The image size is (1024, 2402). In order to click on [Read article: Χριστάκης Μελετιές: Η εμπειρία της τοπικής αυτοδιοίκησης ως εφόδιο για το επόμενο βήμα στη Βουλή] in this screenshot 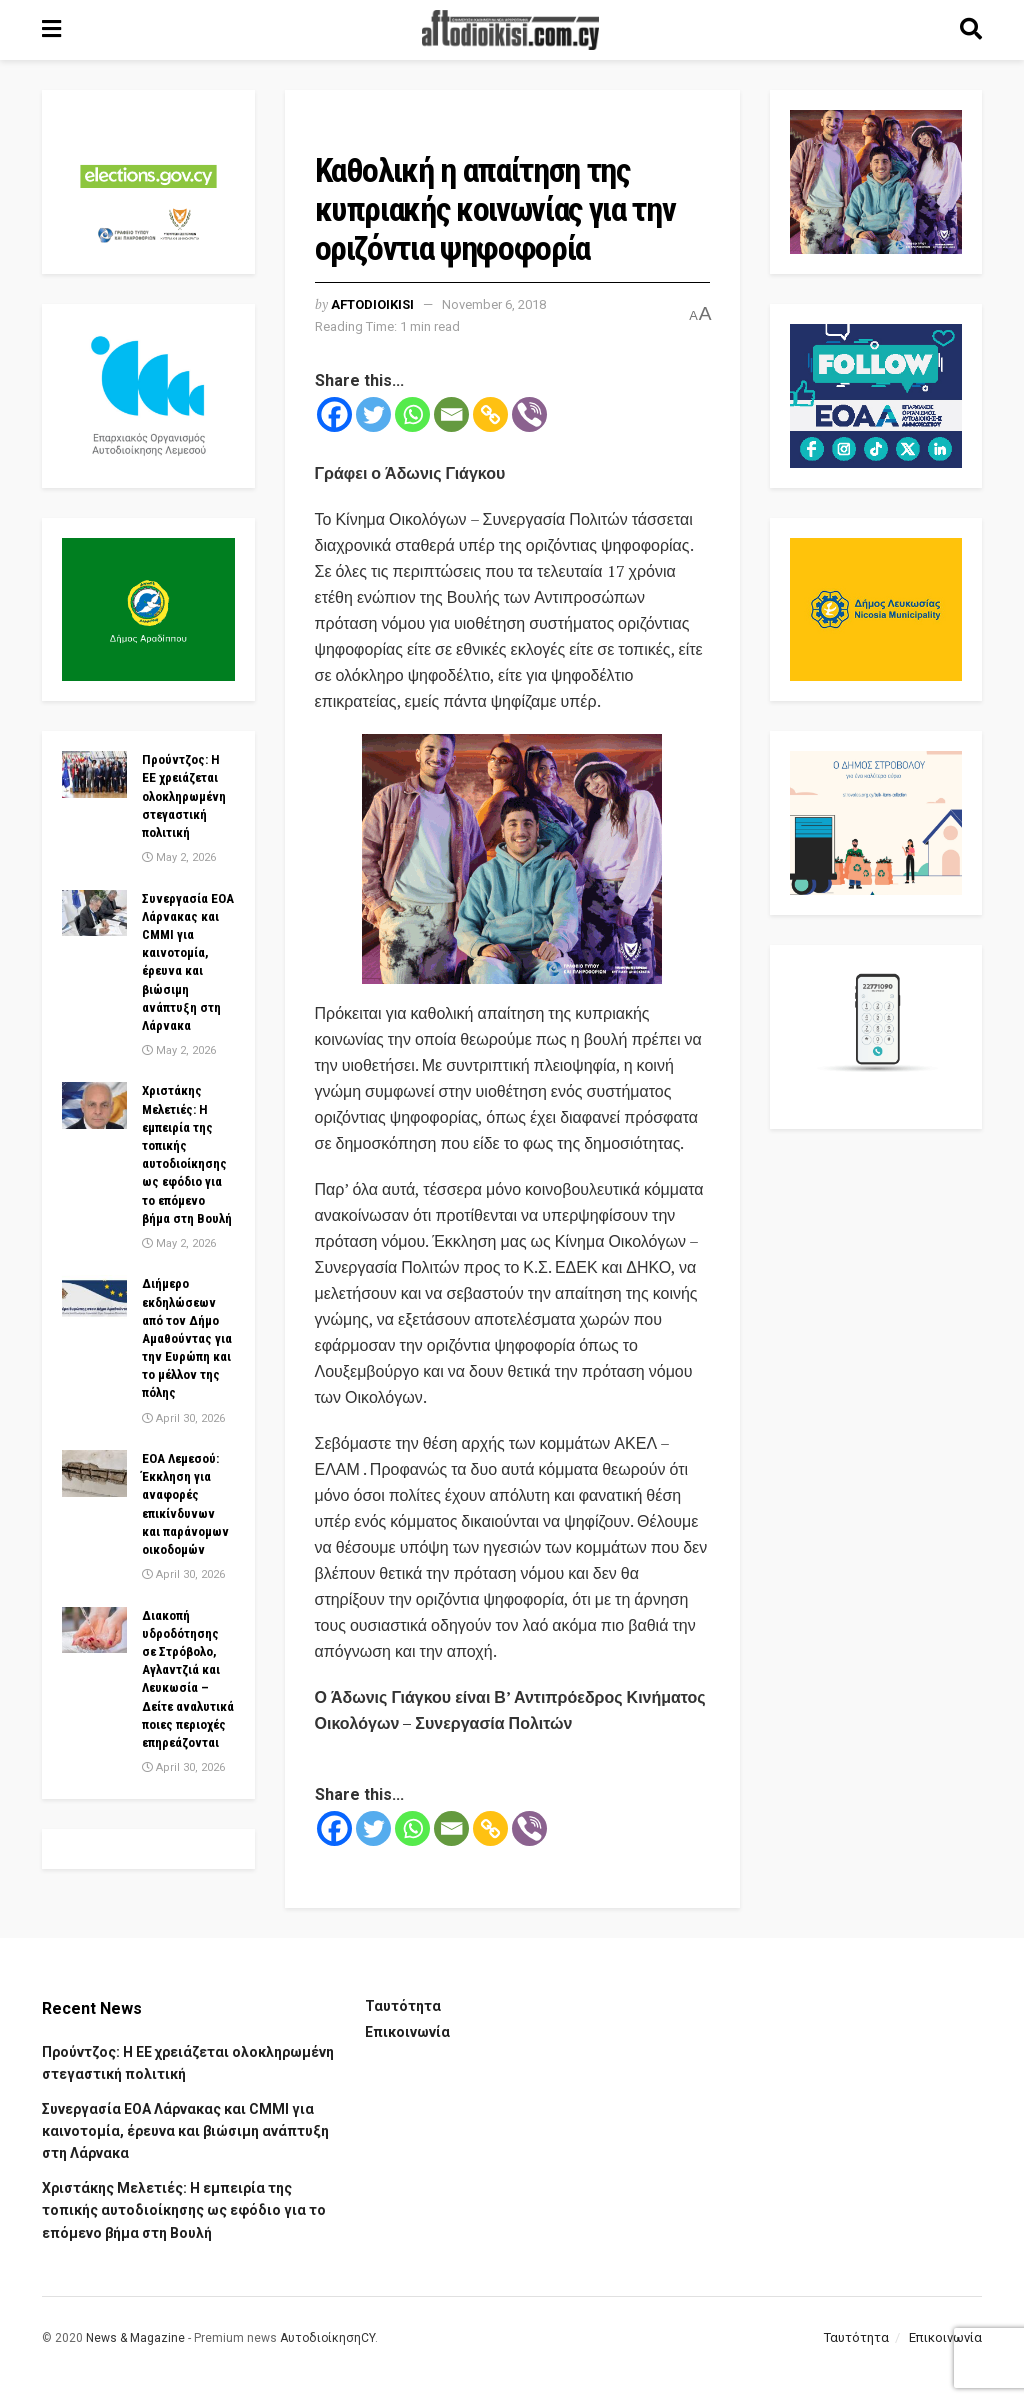, I will do `click(94, 1105)`.